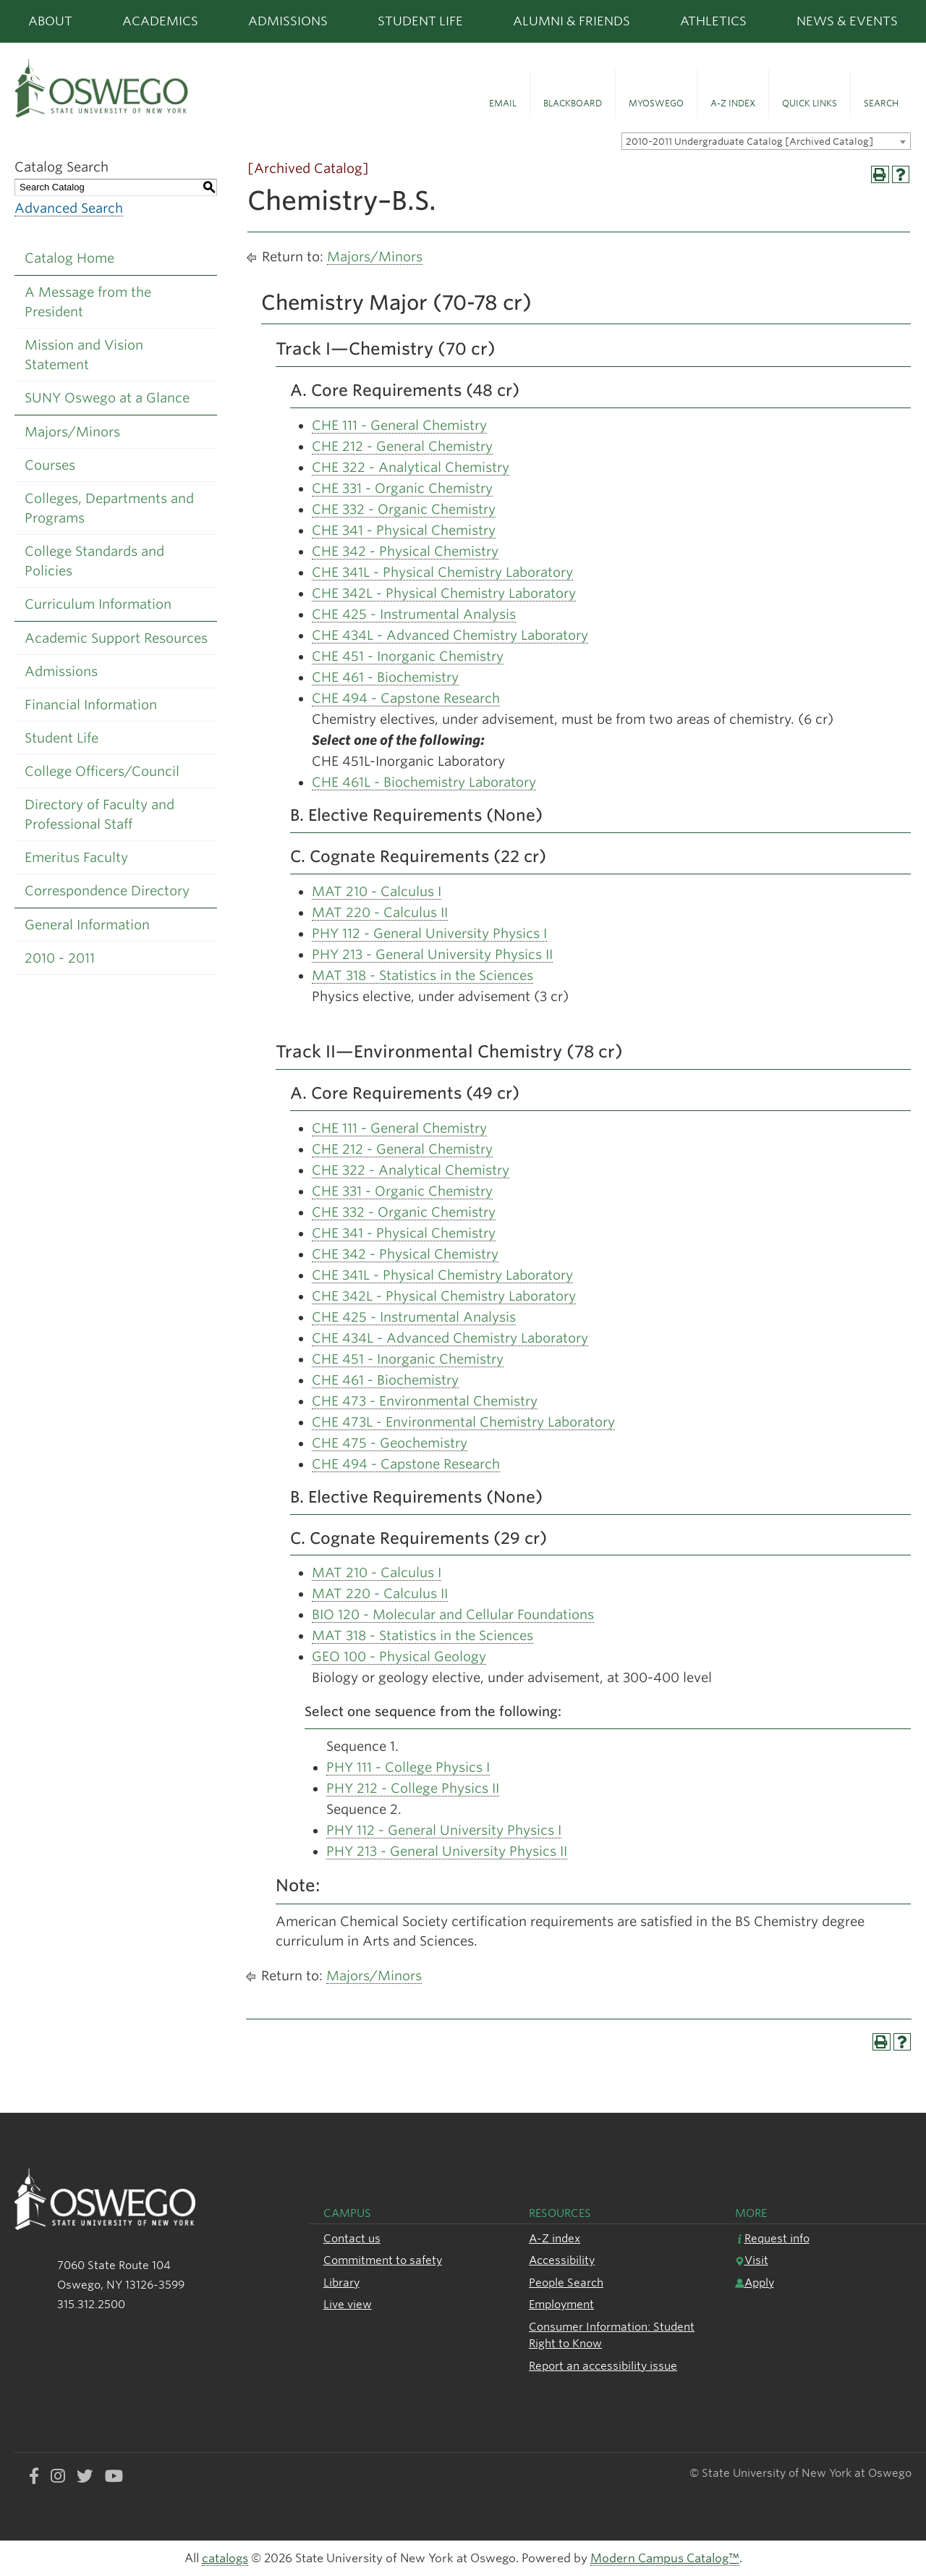 The height and width of the screenshot is (2576, 926). Describe the element at coordinates (664, 2558) in the screenshot. I see `Modern Campus Catalog™` at that location.